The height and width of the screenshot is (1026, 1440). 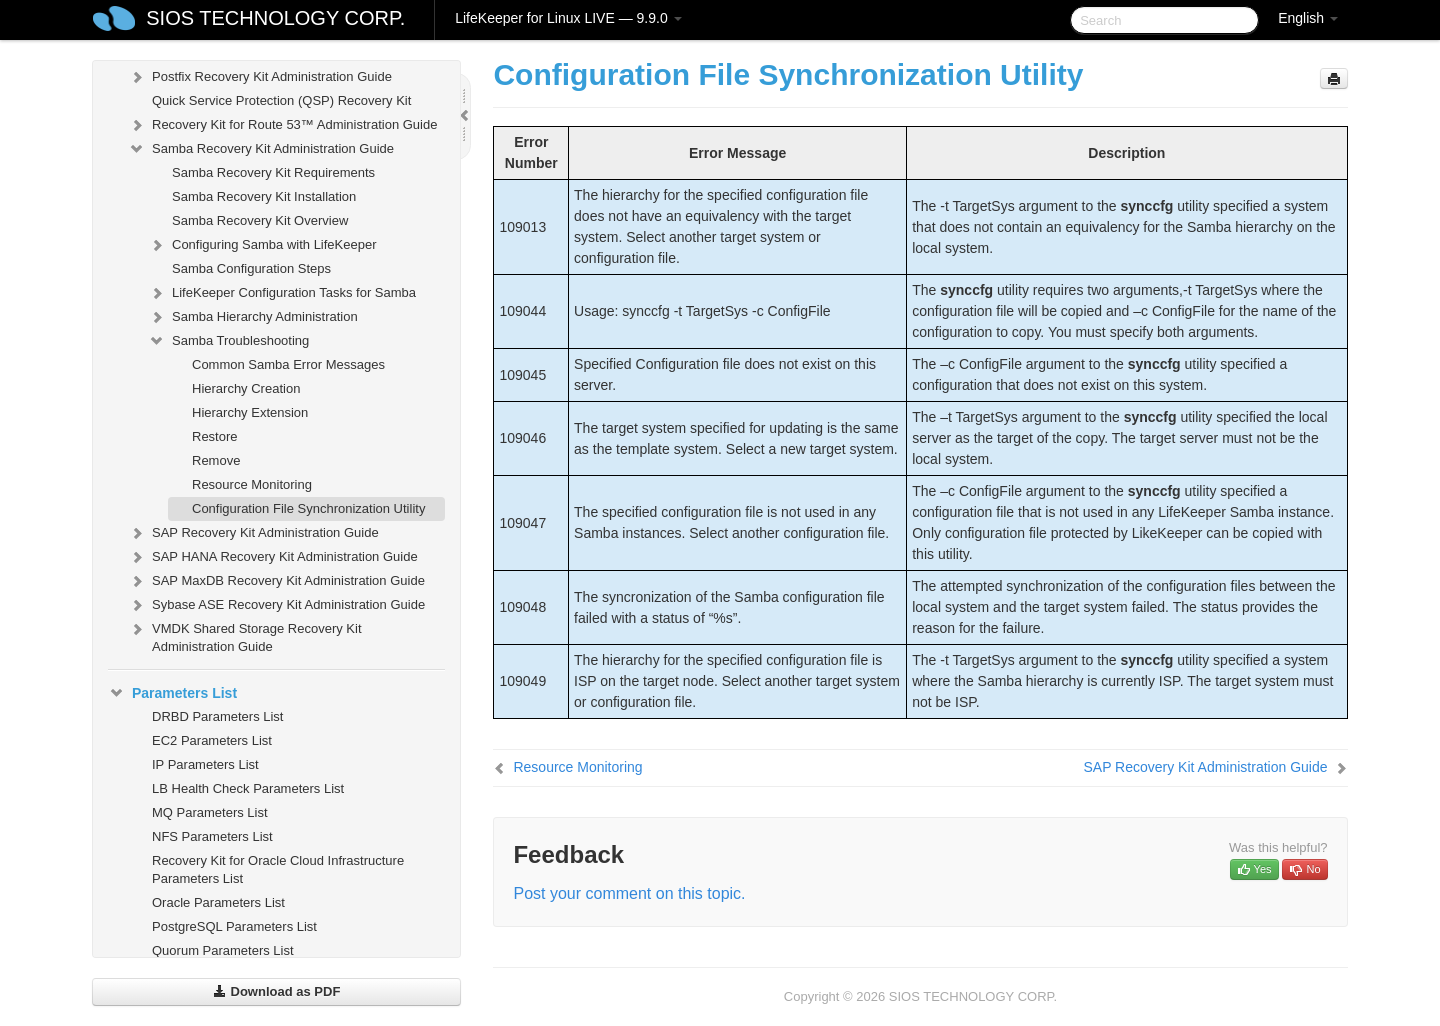 What do you see at coordinates (1308, 18) in the screenshot?
I see `English` at bounding box center [1308, 18].